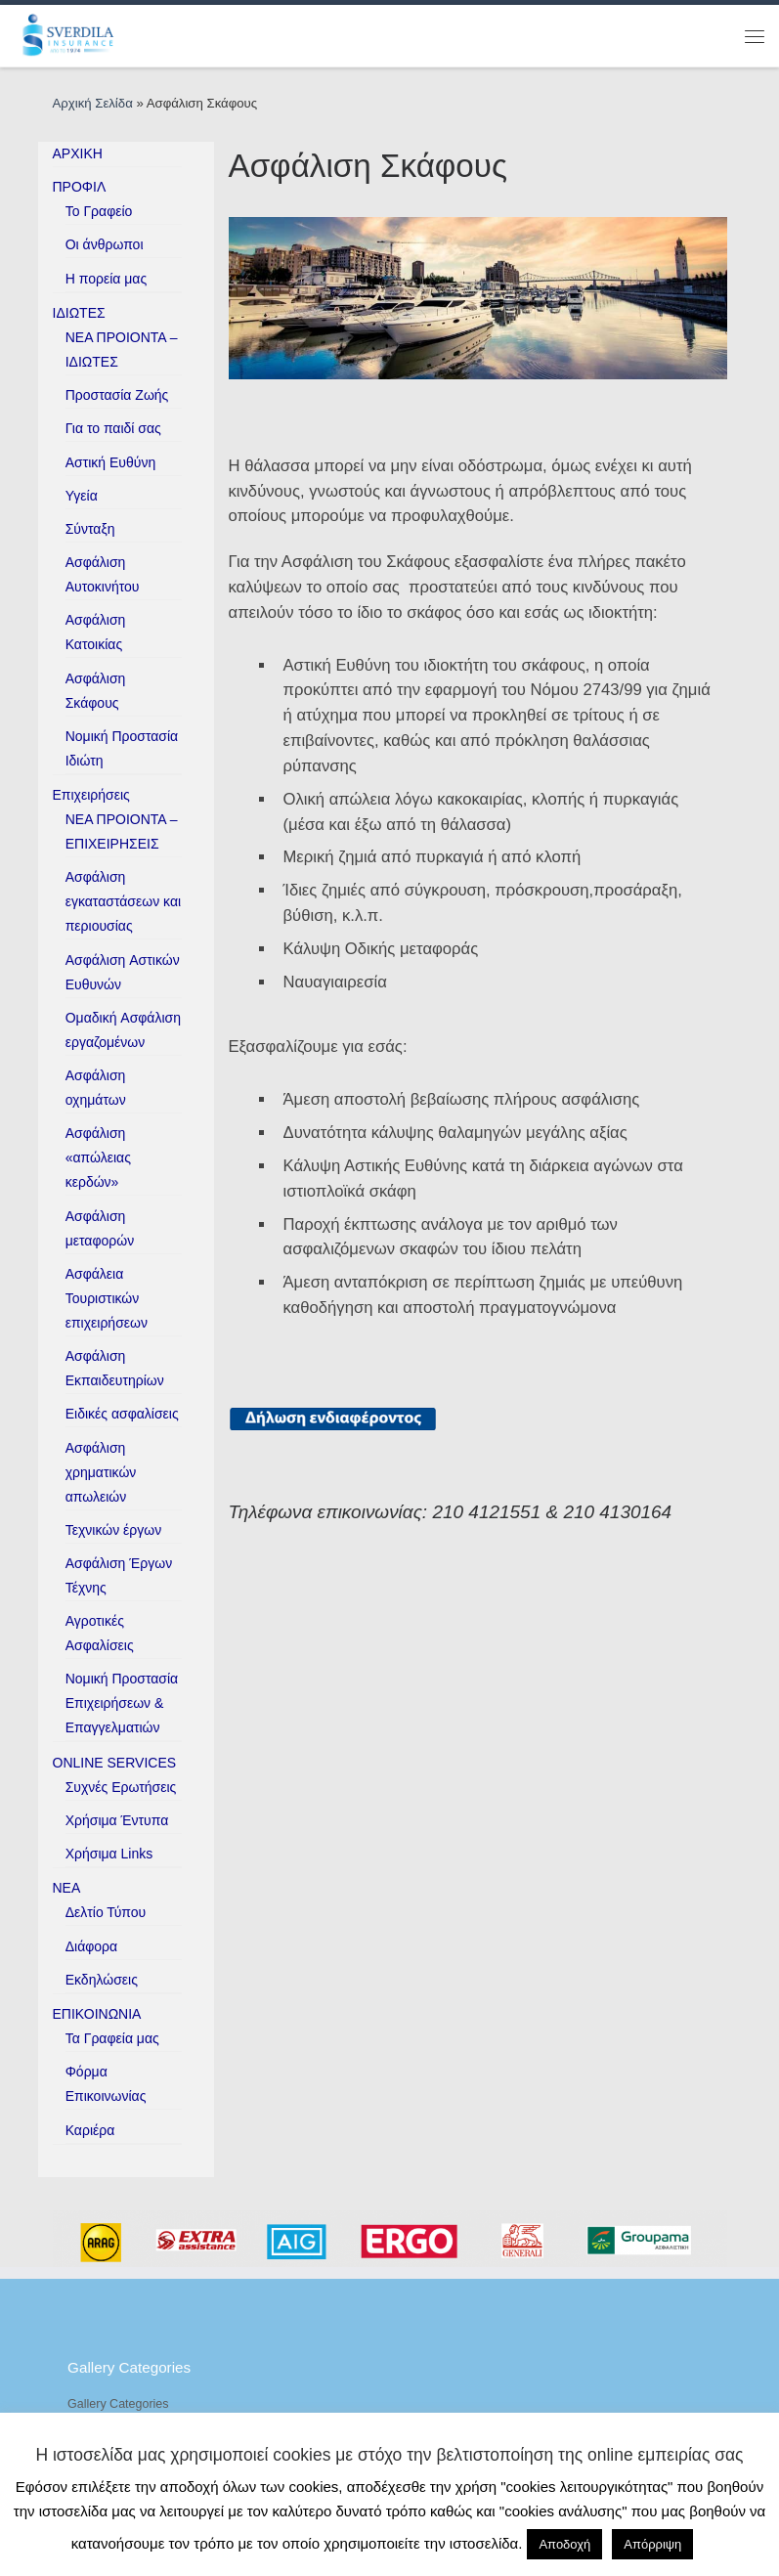 The height and width of the screenshot is (2576, 779). I want to click on ΝΕΑ ΠΡΟΙΟΝΤΑ – ΕΠΙΧΕΙΡΗΣΕΙΣ, so click(121, 831).